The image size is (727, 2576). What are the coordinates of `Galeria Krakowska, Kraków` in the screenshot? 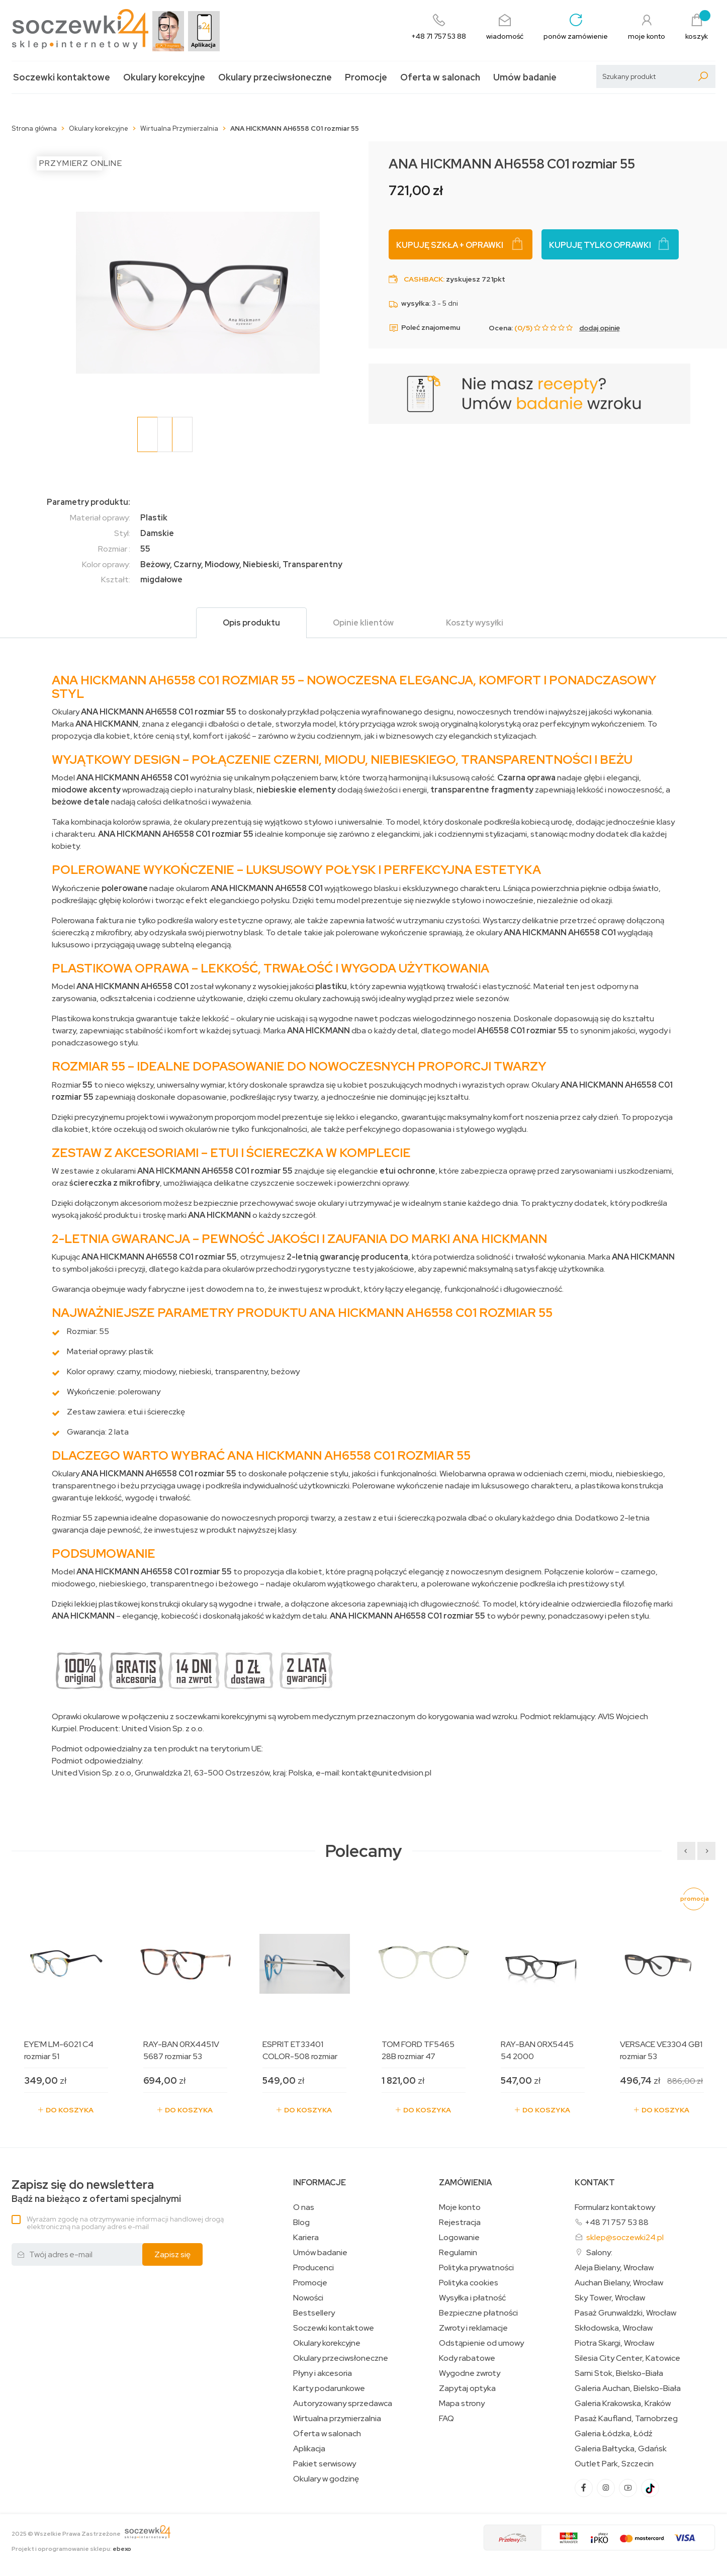 It's located at (623, 2404).